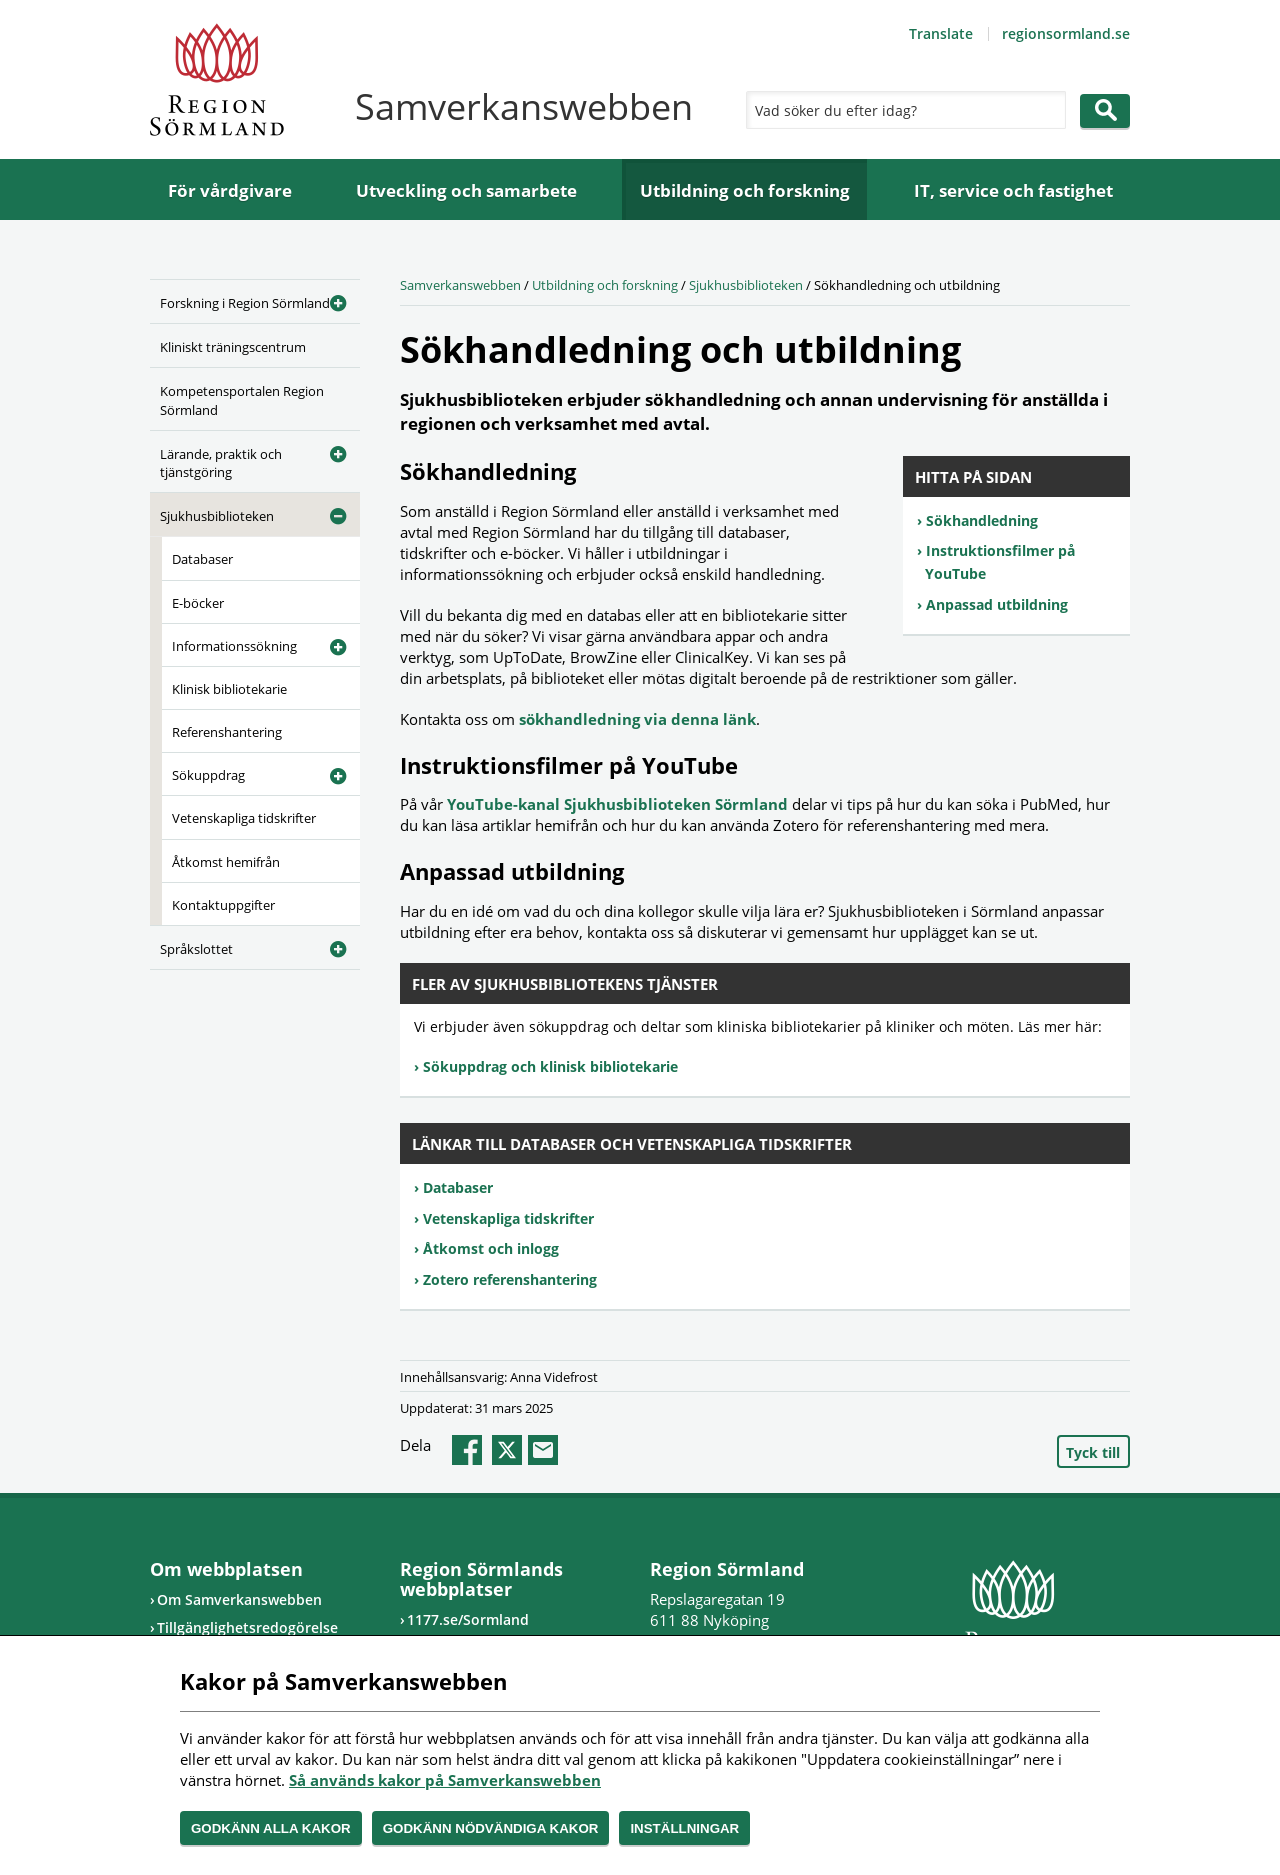 The width and height of the screenshot is (1280, 1875). Describe the element at coordinates (217, 516) in the screenshot. I see `Sjukhusbiblioteken` at that location.